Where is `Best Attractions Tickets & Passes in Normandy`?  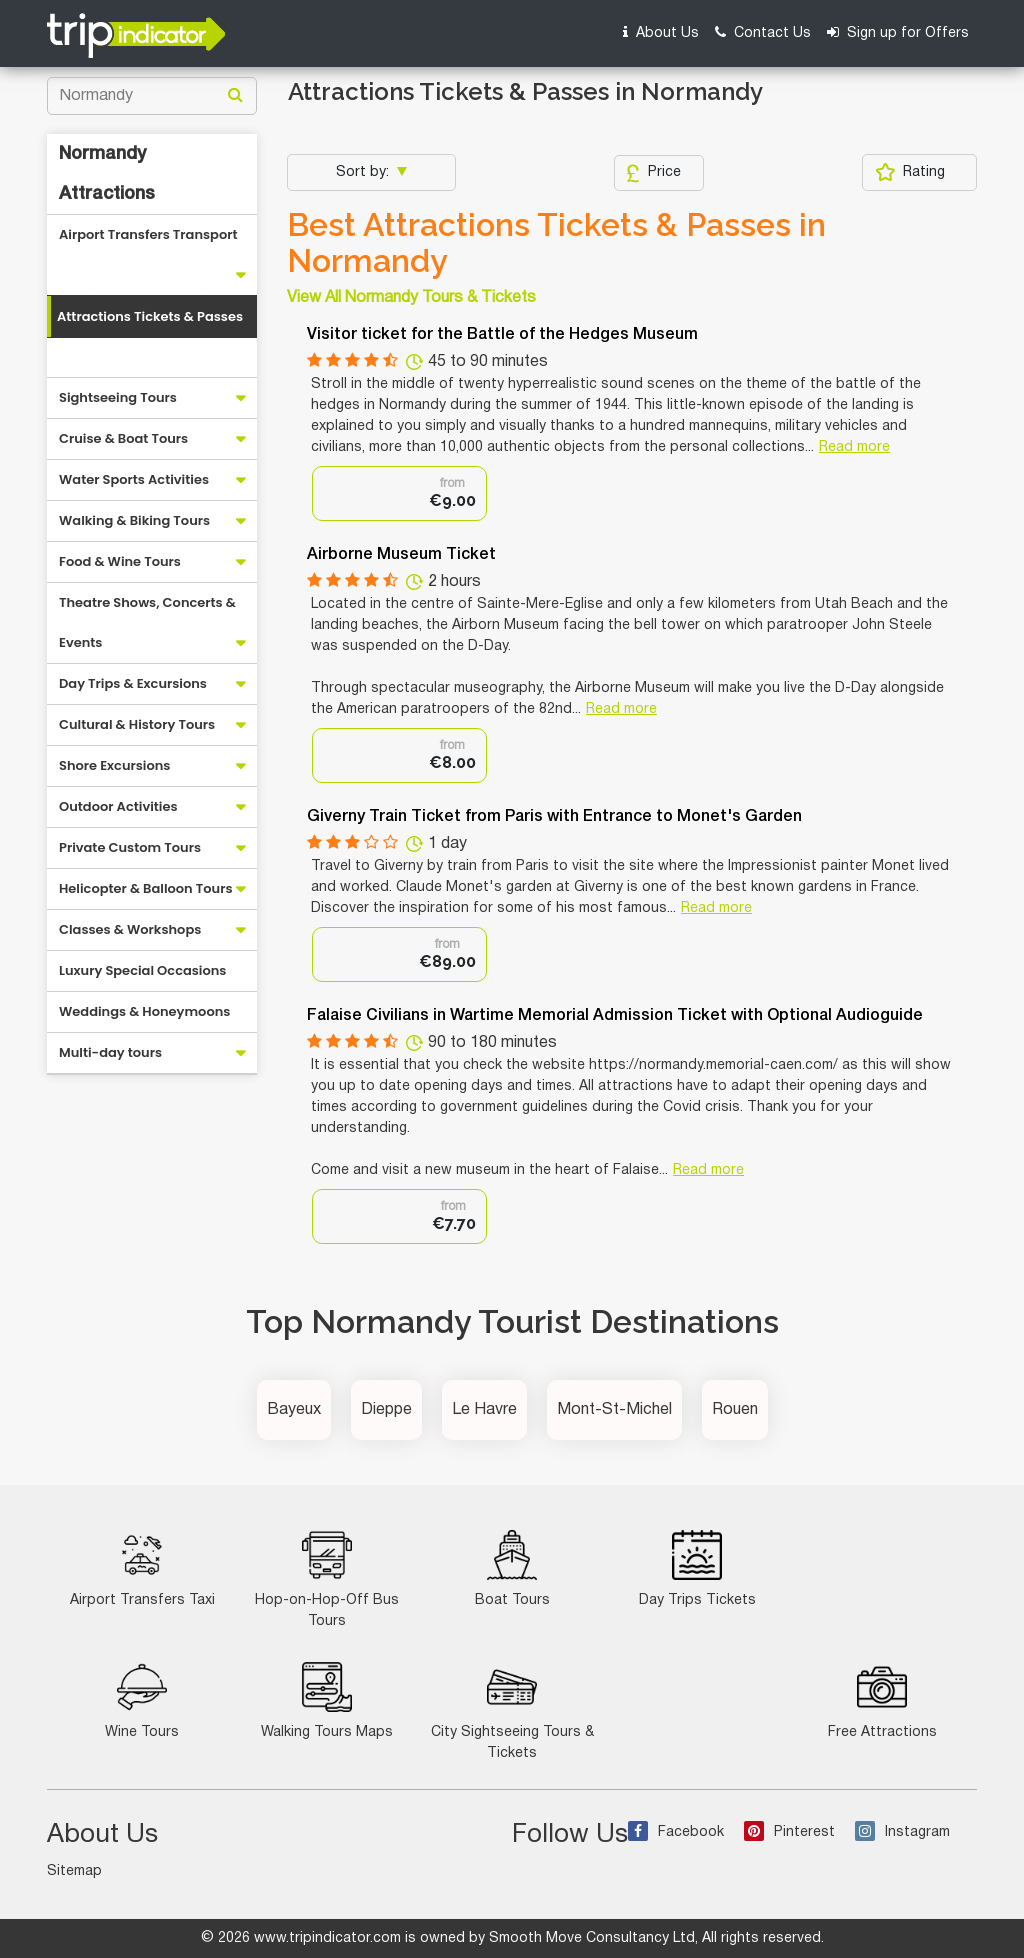 Best Attractions Tickets & Passes in Normandy is located at coordinates (556, 243).